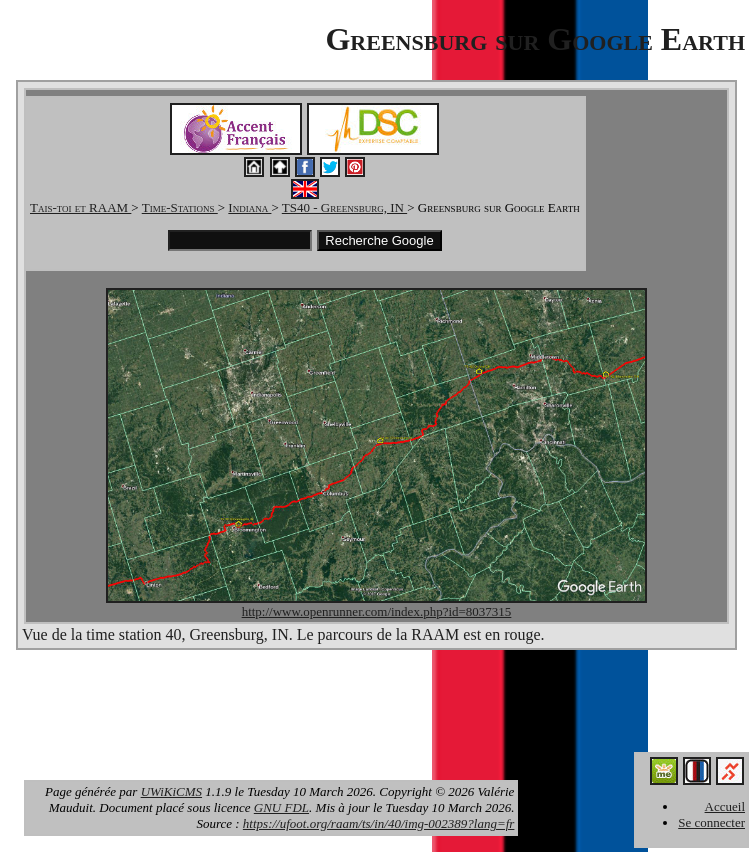  What do you see at coordinates (377, 611) in the screenshot?
I see `http://www.openrunner.com/index.php?id=8037315` at bounding box center [377, 611].